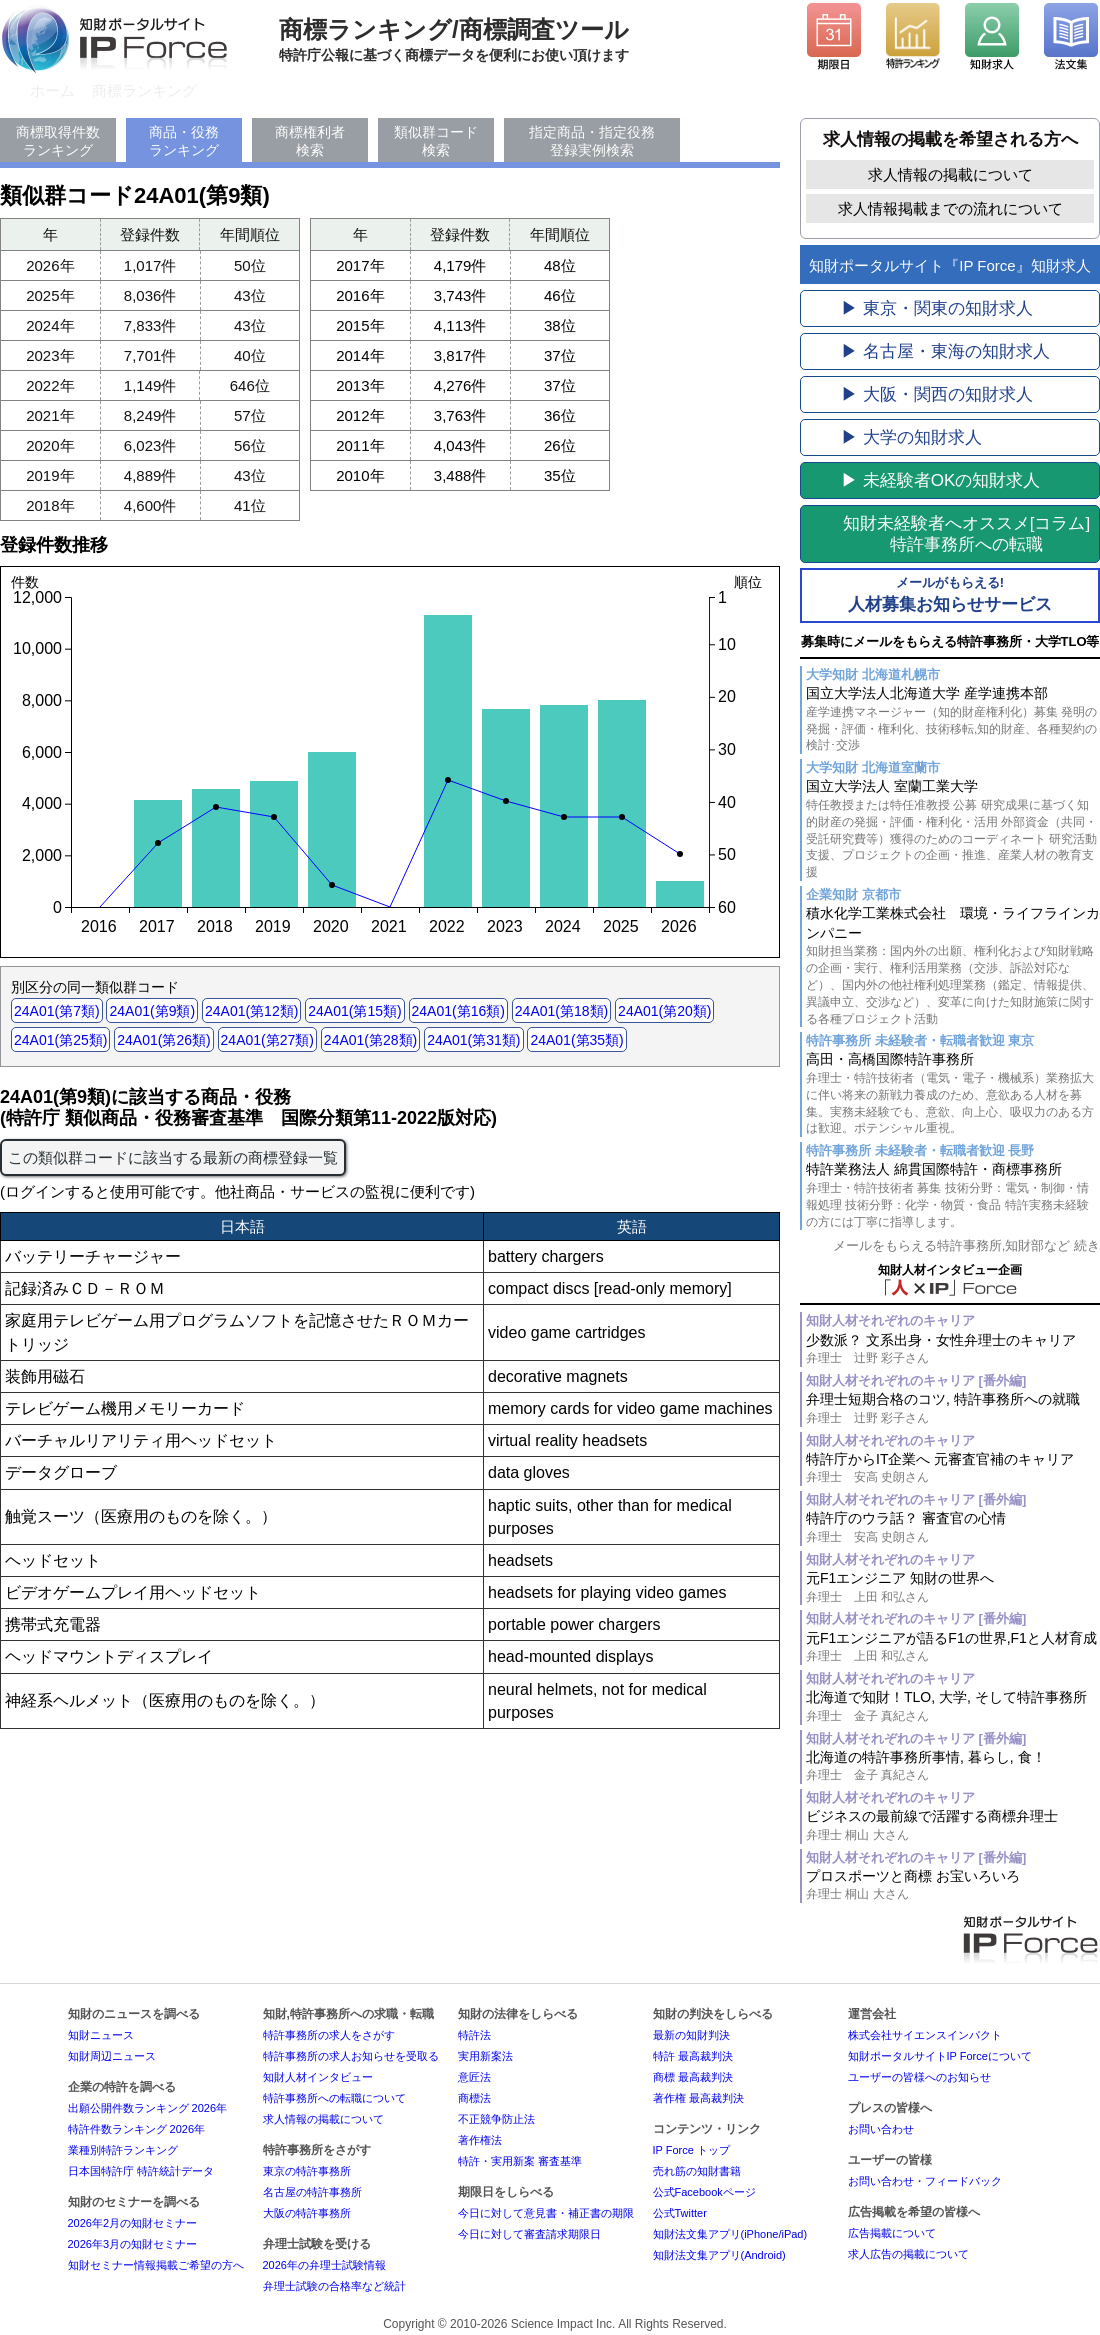 This screenshot has width=1100, height=2335. What do you see at coordinates (520, 2161) in the screenshot?
I see `特許・実用新案 審査基準` at bounding box center [520, 2161].